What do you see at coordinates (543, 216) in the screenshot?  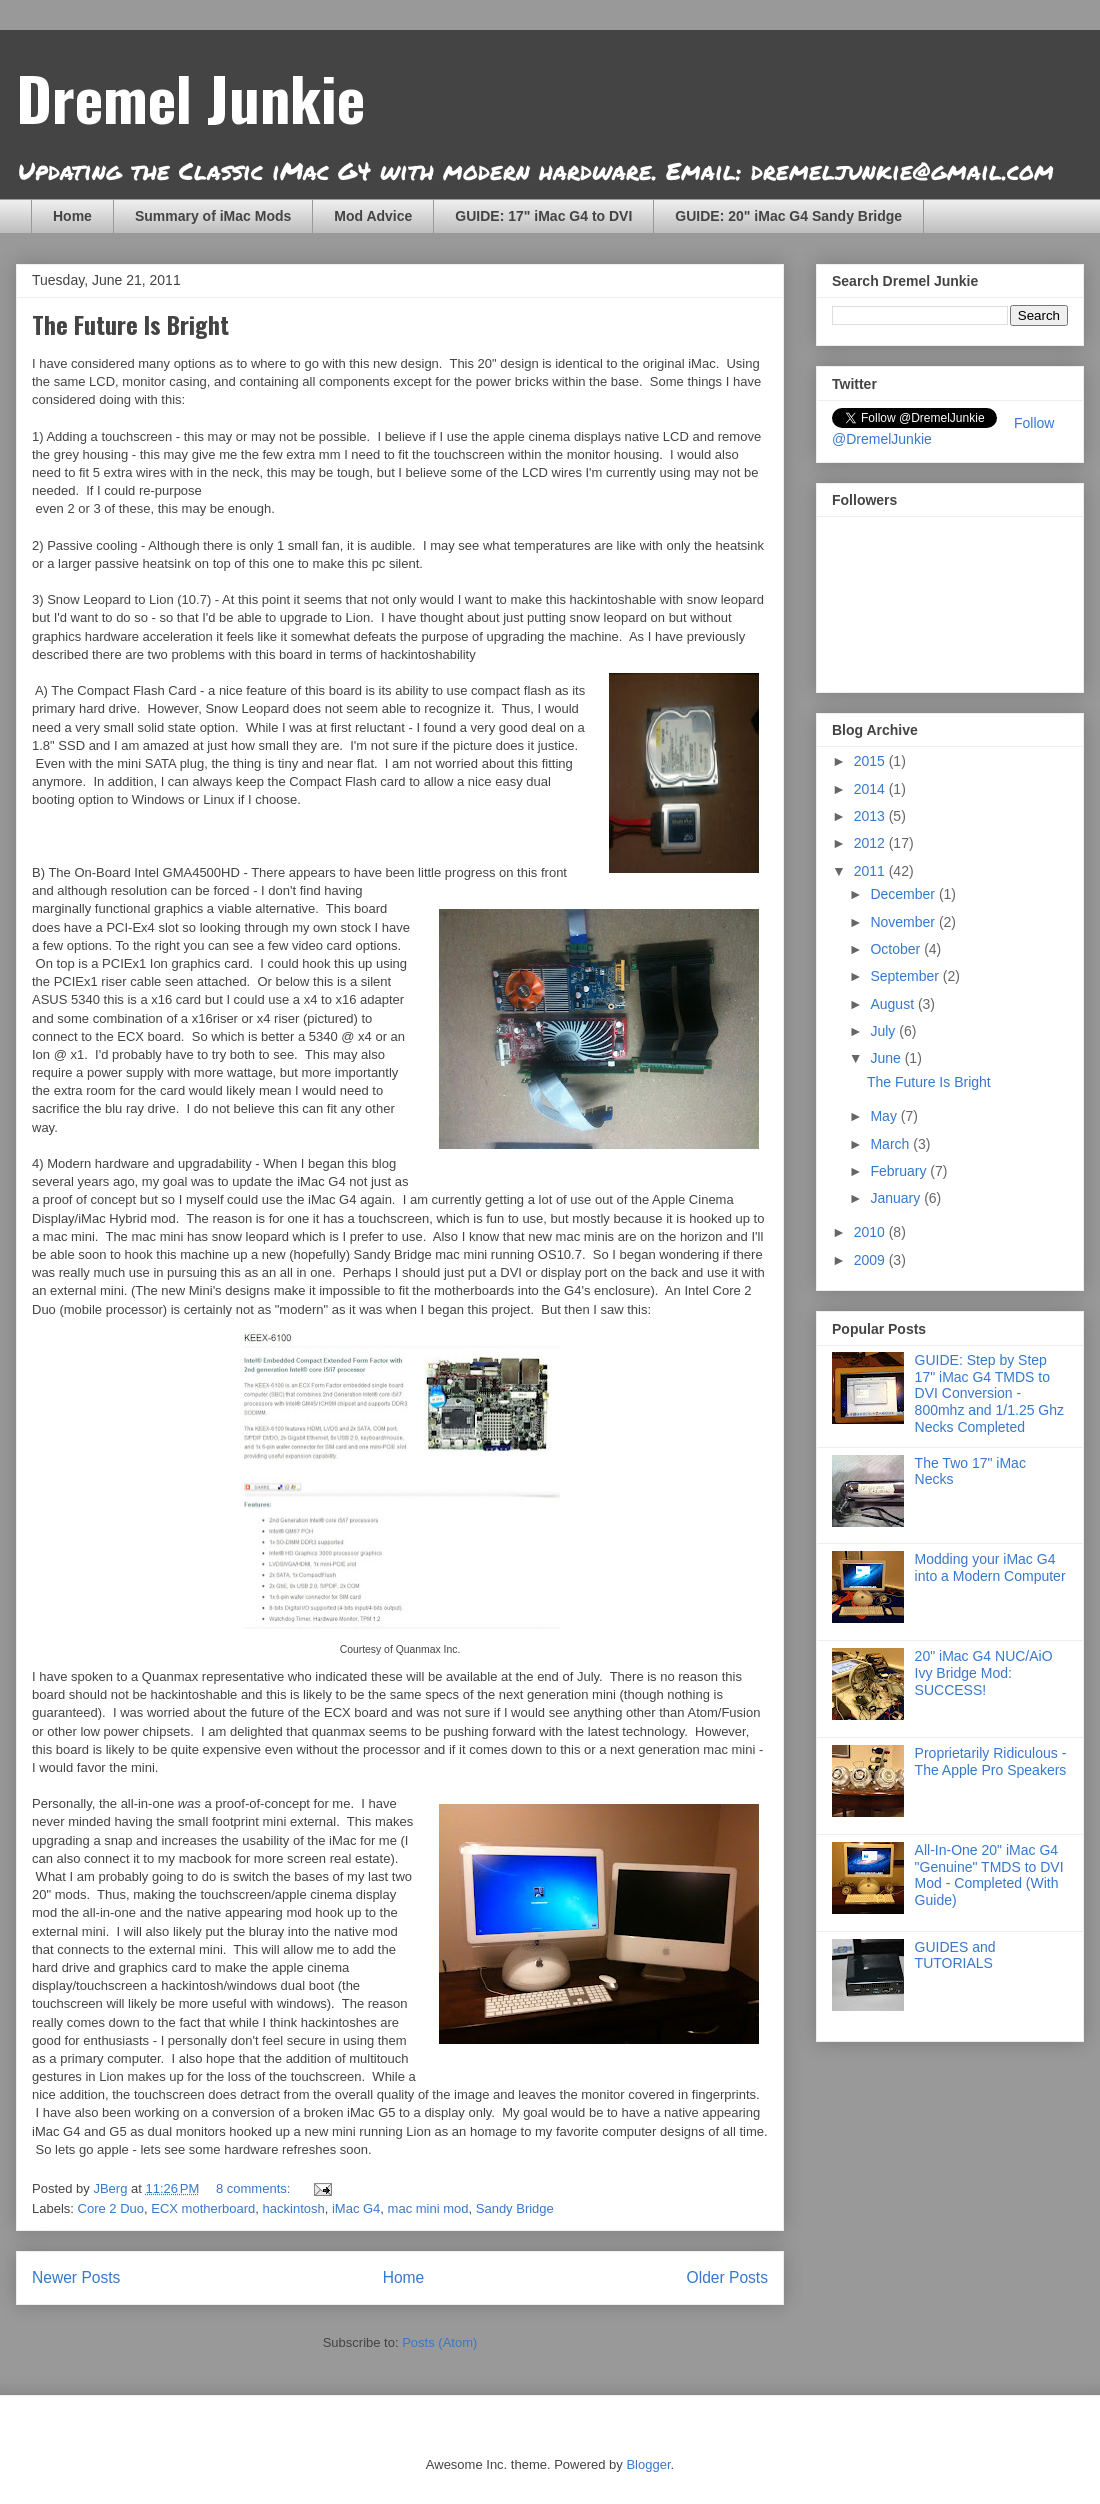 I see `GUIDE: 17" iMac G4 to DVI` at bounding box center [543, 216].